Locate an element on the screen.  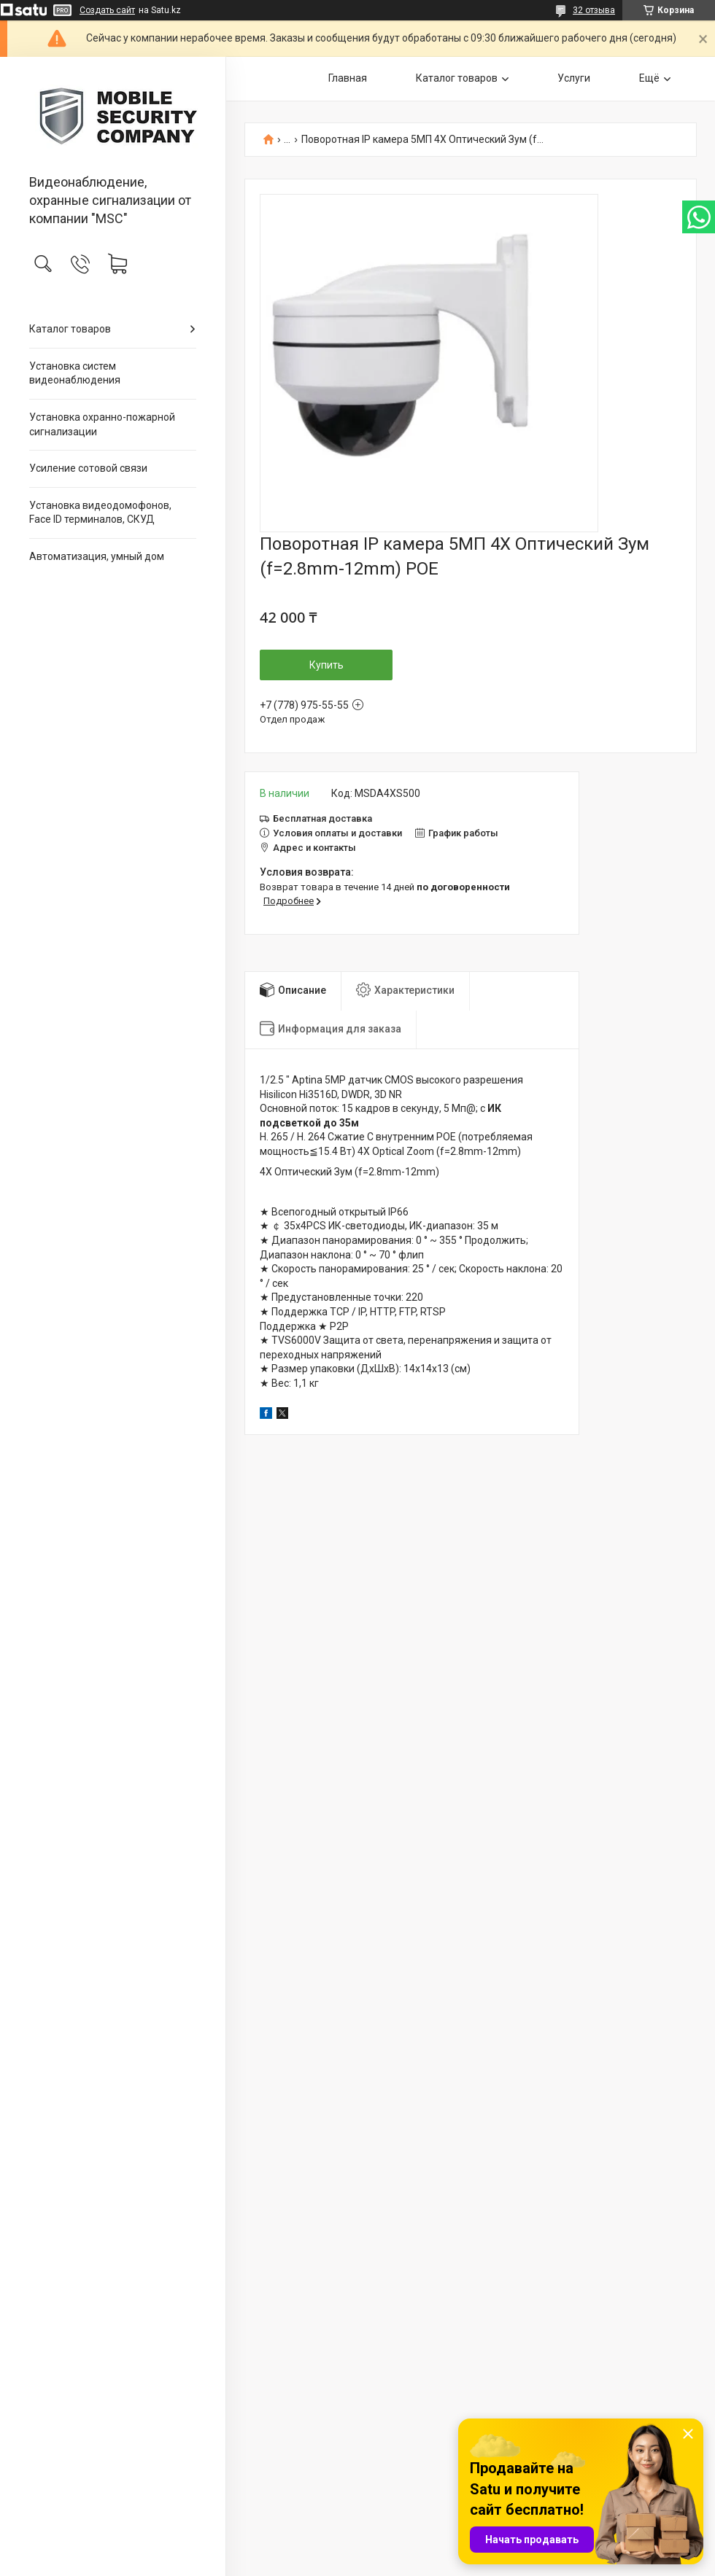
32 отзыва is located at coordinates (594, 10).